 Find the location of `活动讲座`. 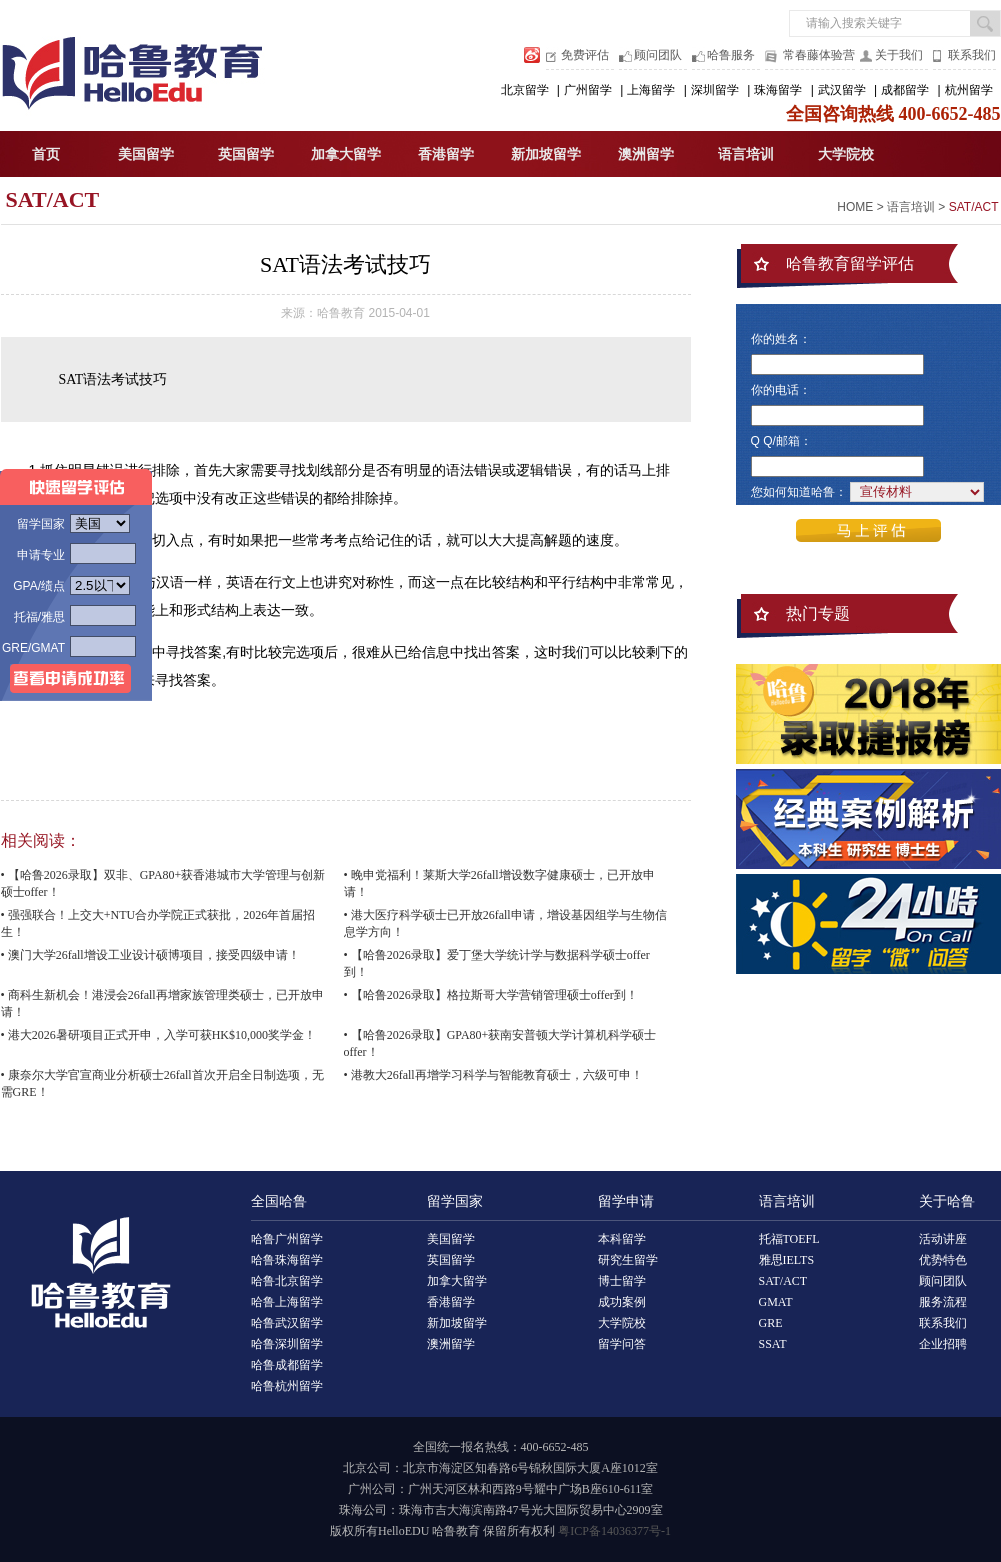

活动讲座 is located at coordinates (943, 1239).